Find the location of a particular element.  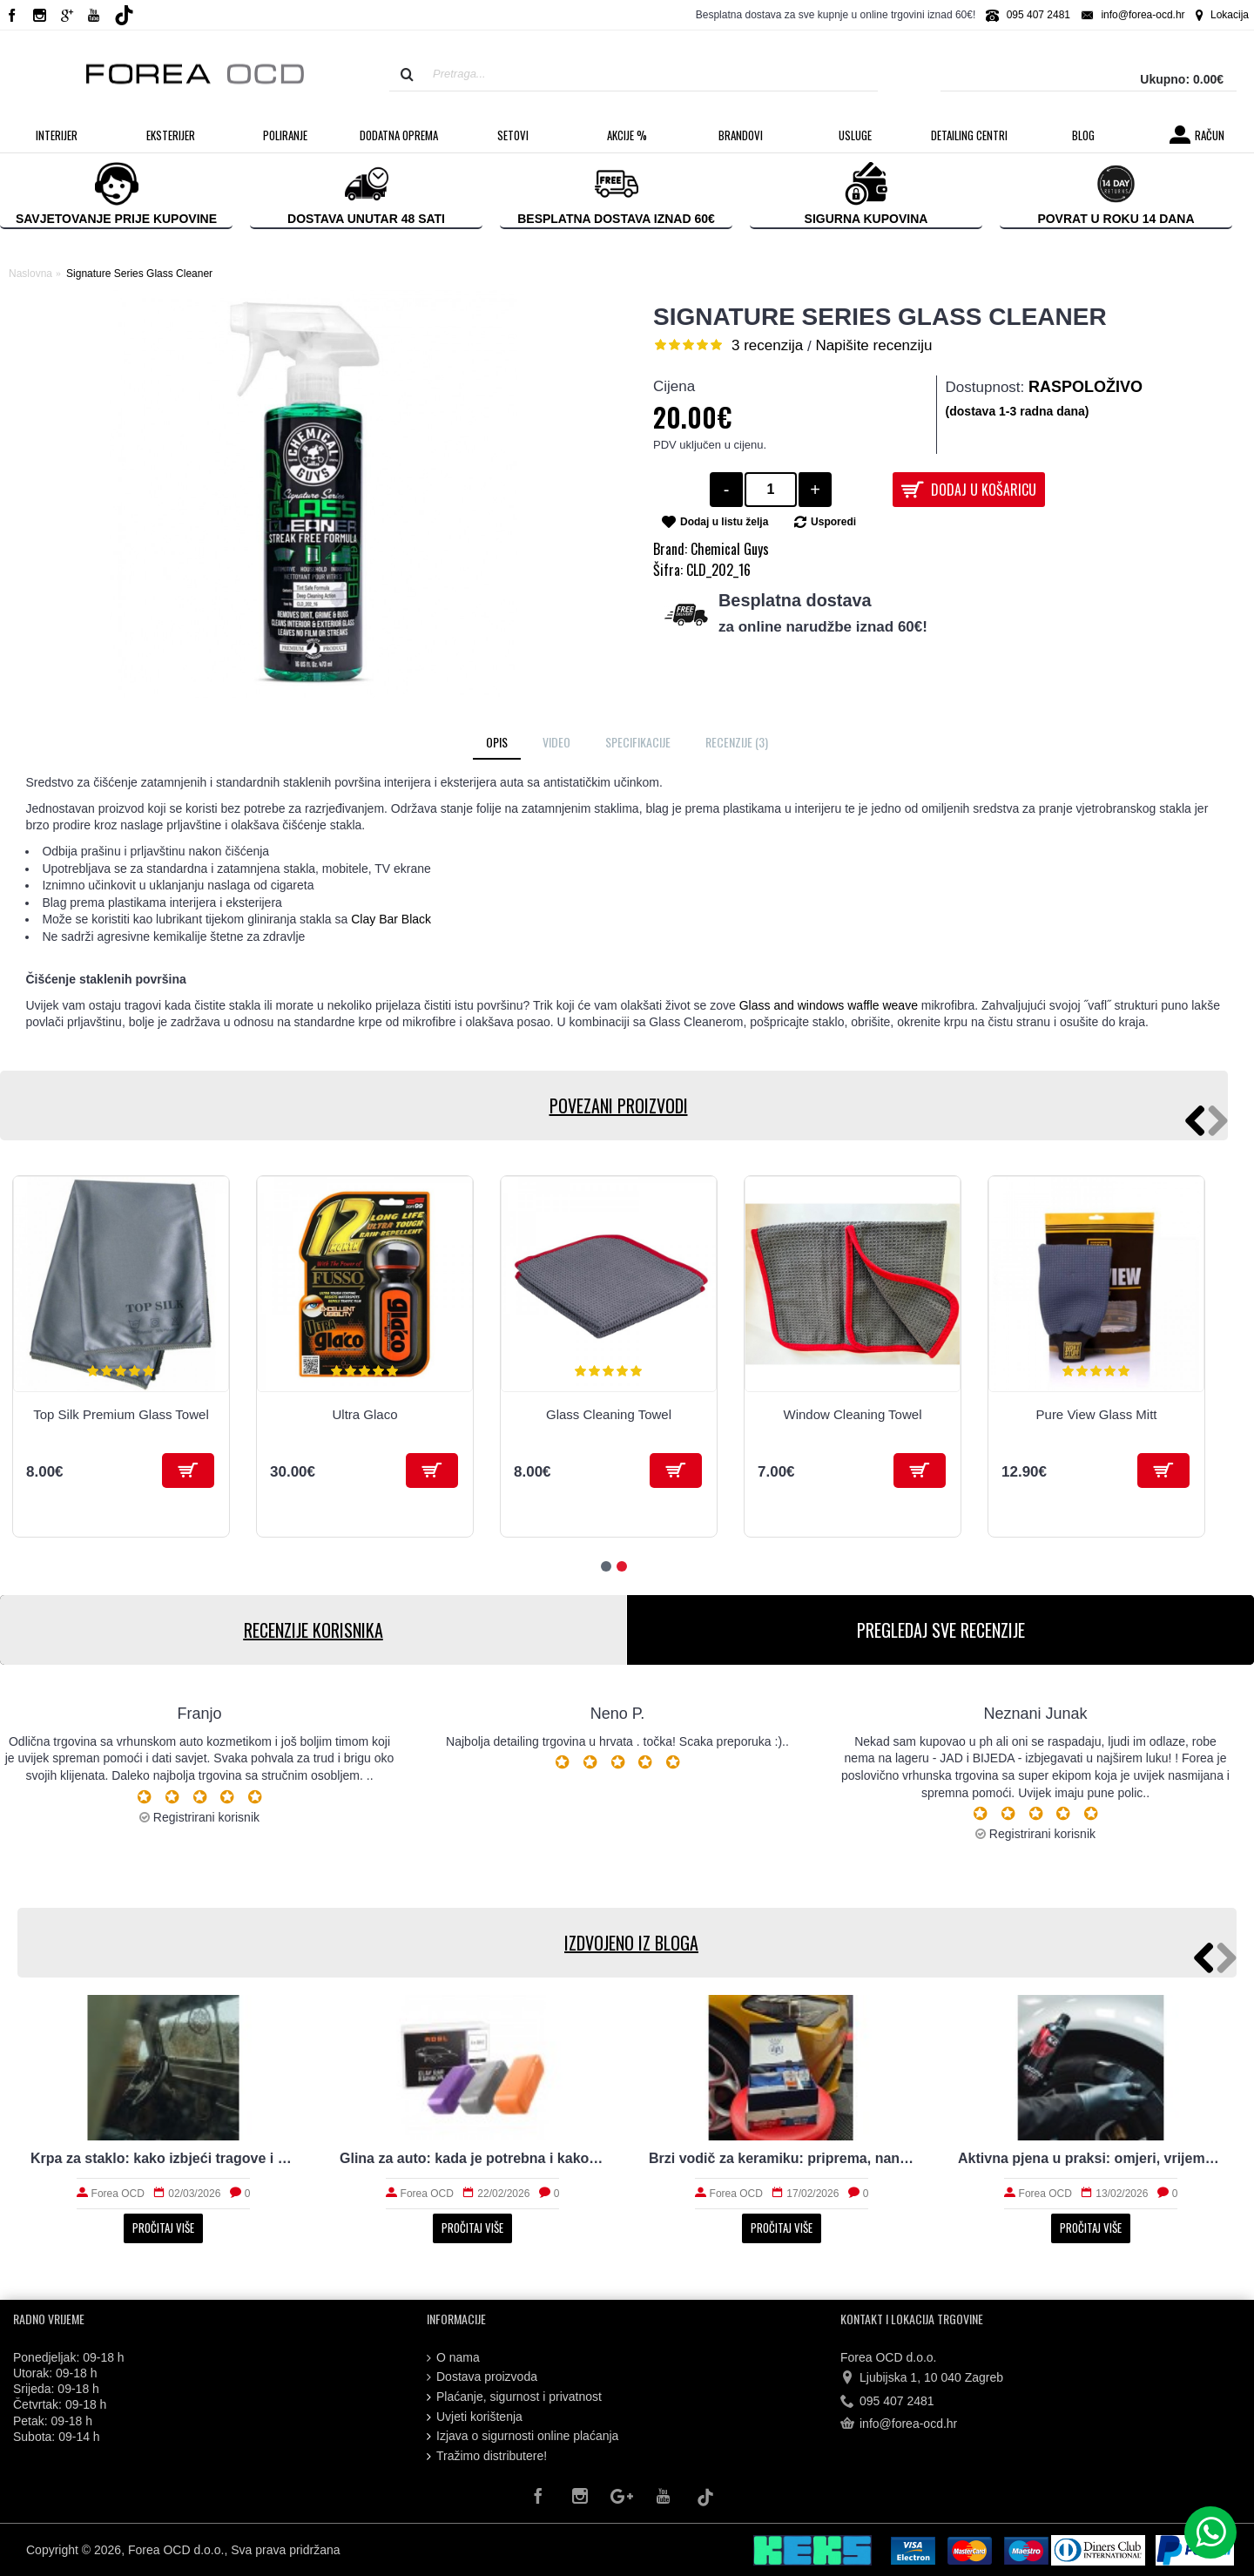

Izjava o sigurnosti online plaćanja is located at coordinates (522, 2436).